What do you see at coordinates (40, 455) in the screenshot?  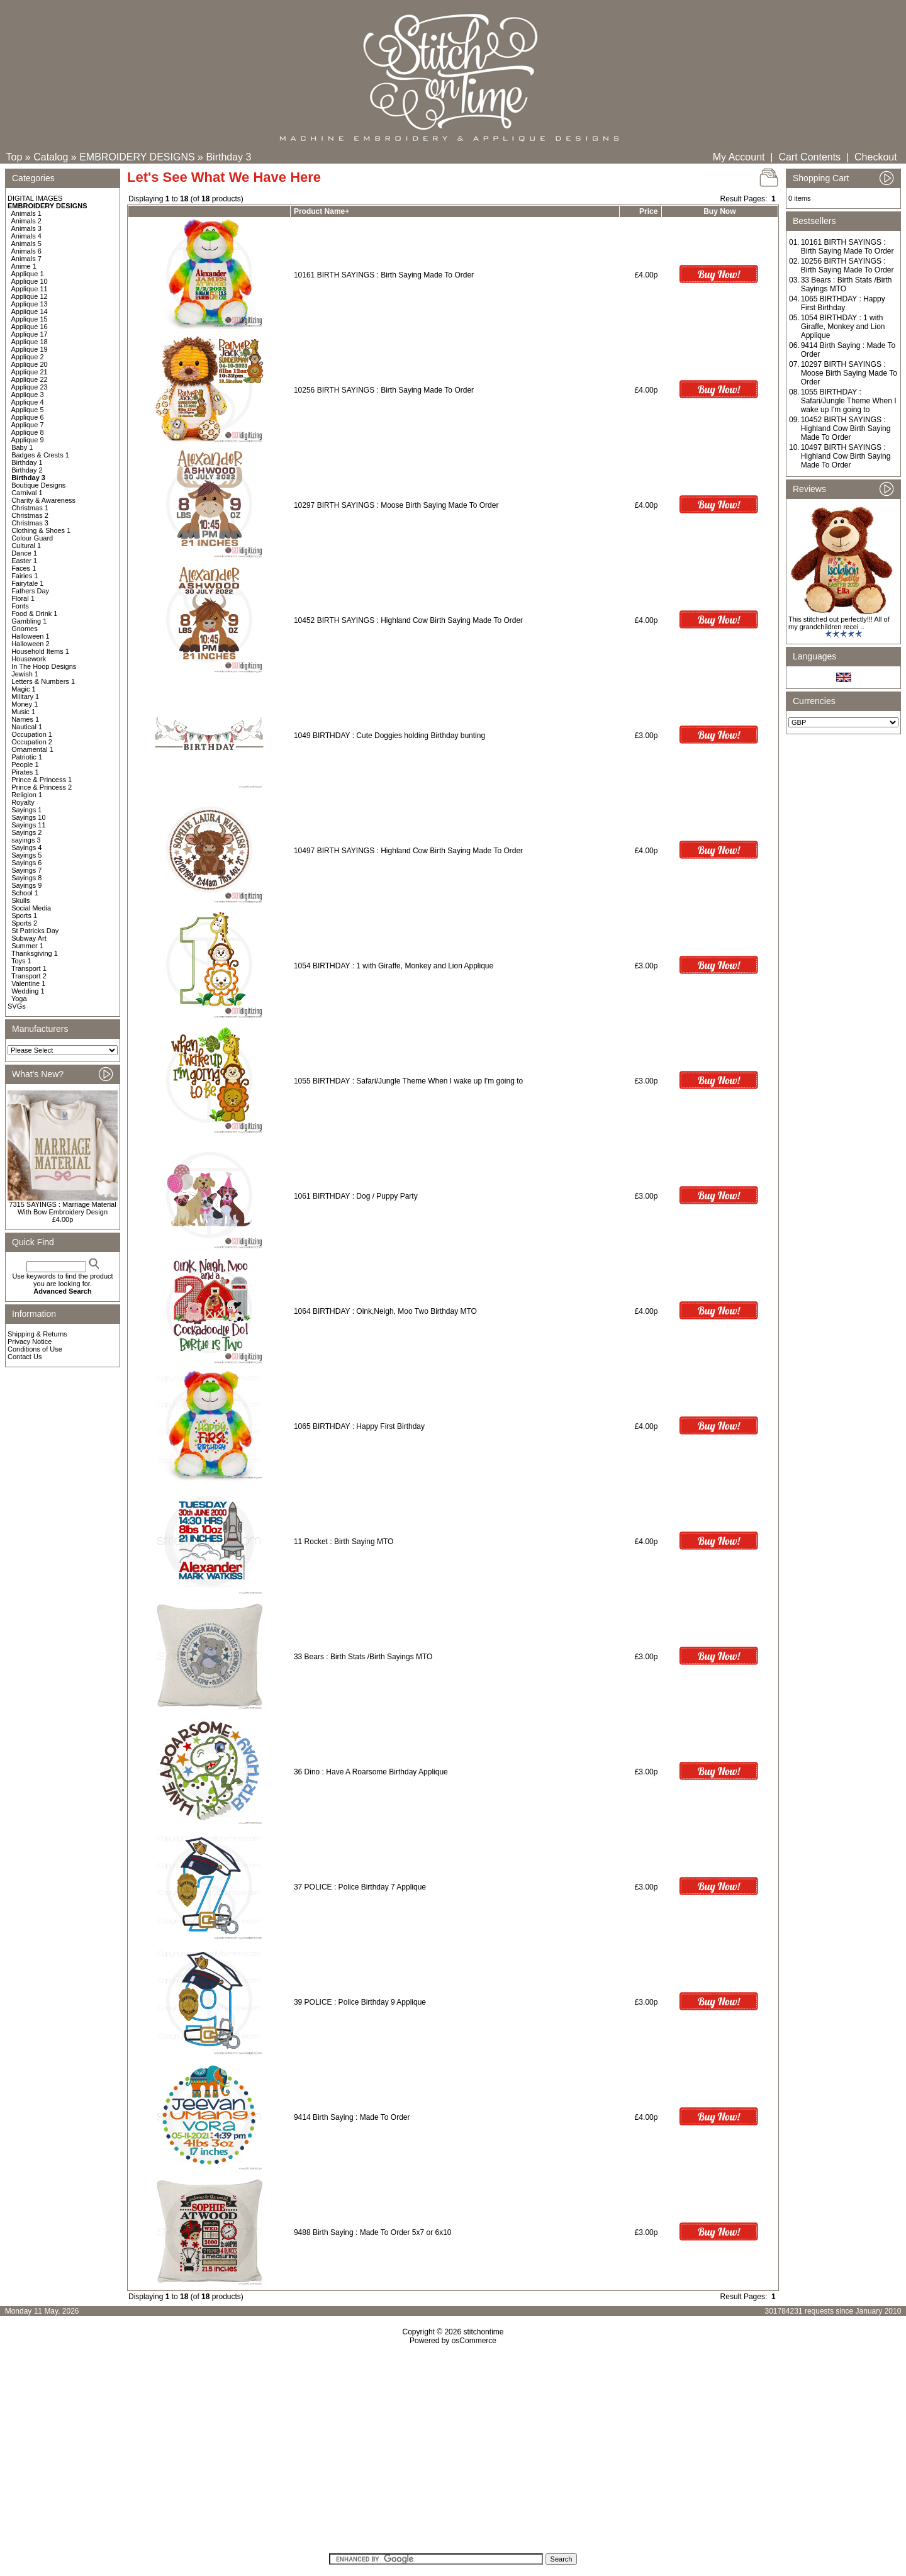 I see `Badges & Crests 1` at bounding box center [40, 455].